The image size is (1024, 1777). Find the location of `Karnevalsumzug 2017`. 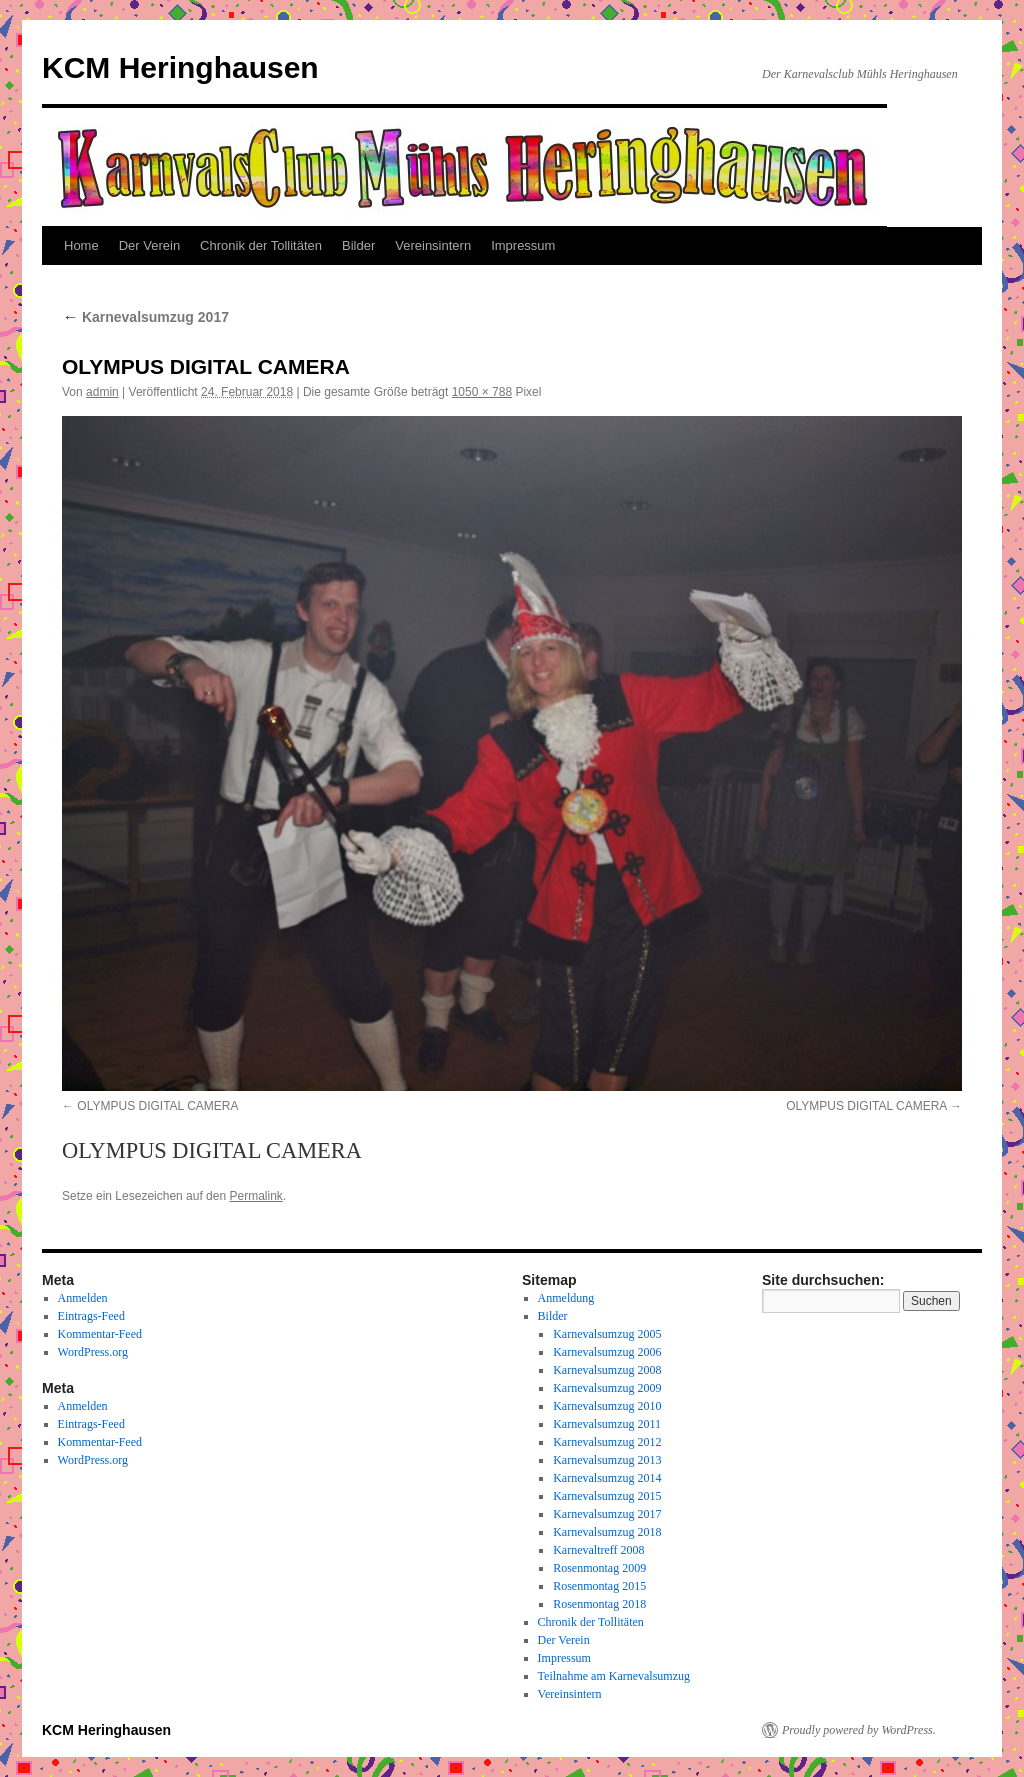

Karnevalsumzug 2017 is located at coordinates (145, 317).